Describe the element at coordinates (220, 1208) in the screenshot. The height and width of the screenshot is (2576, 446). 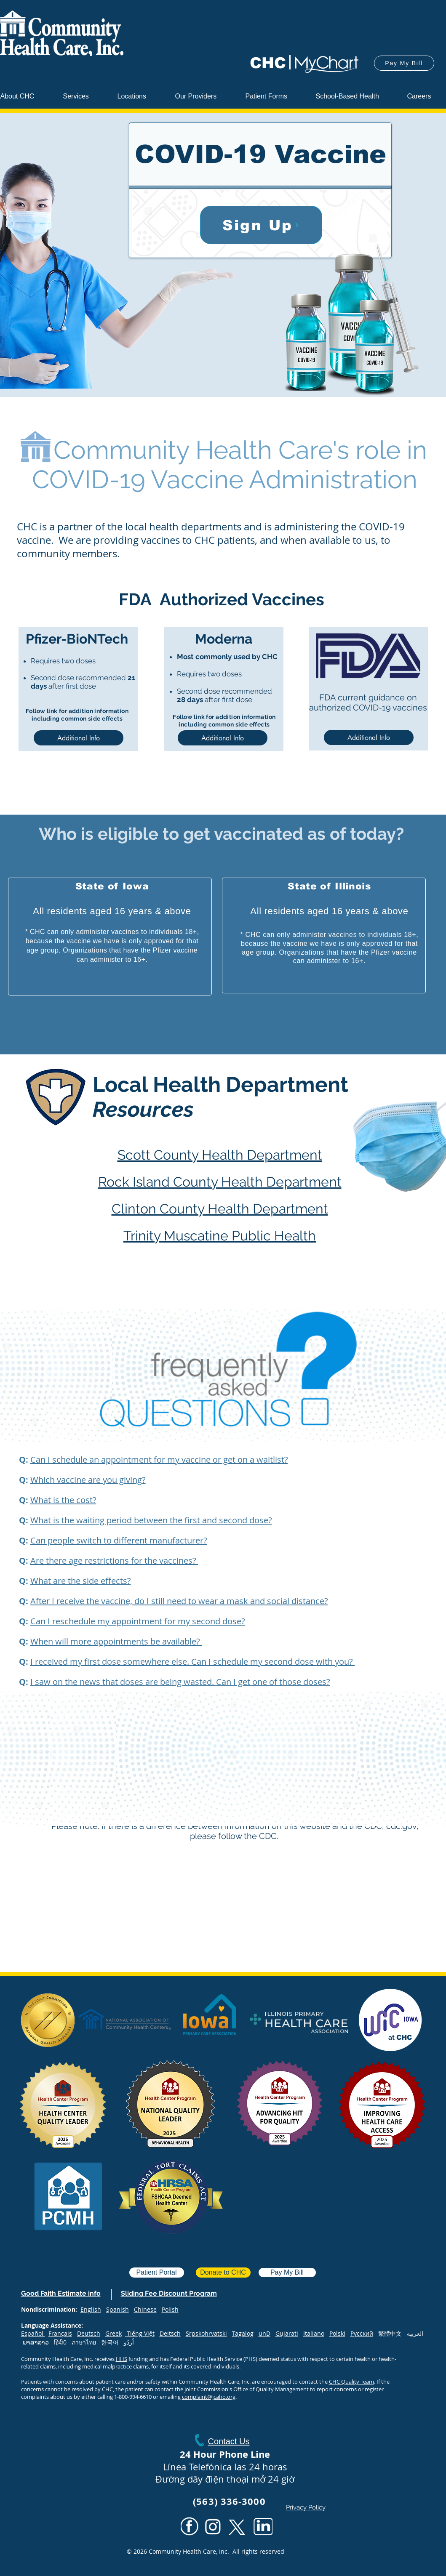
I see `Clinton County Health Department` at that location.